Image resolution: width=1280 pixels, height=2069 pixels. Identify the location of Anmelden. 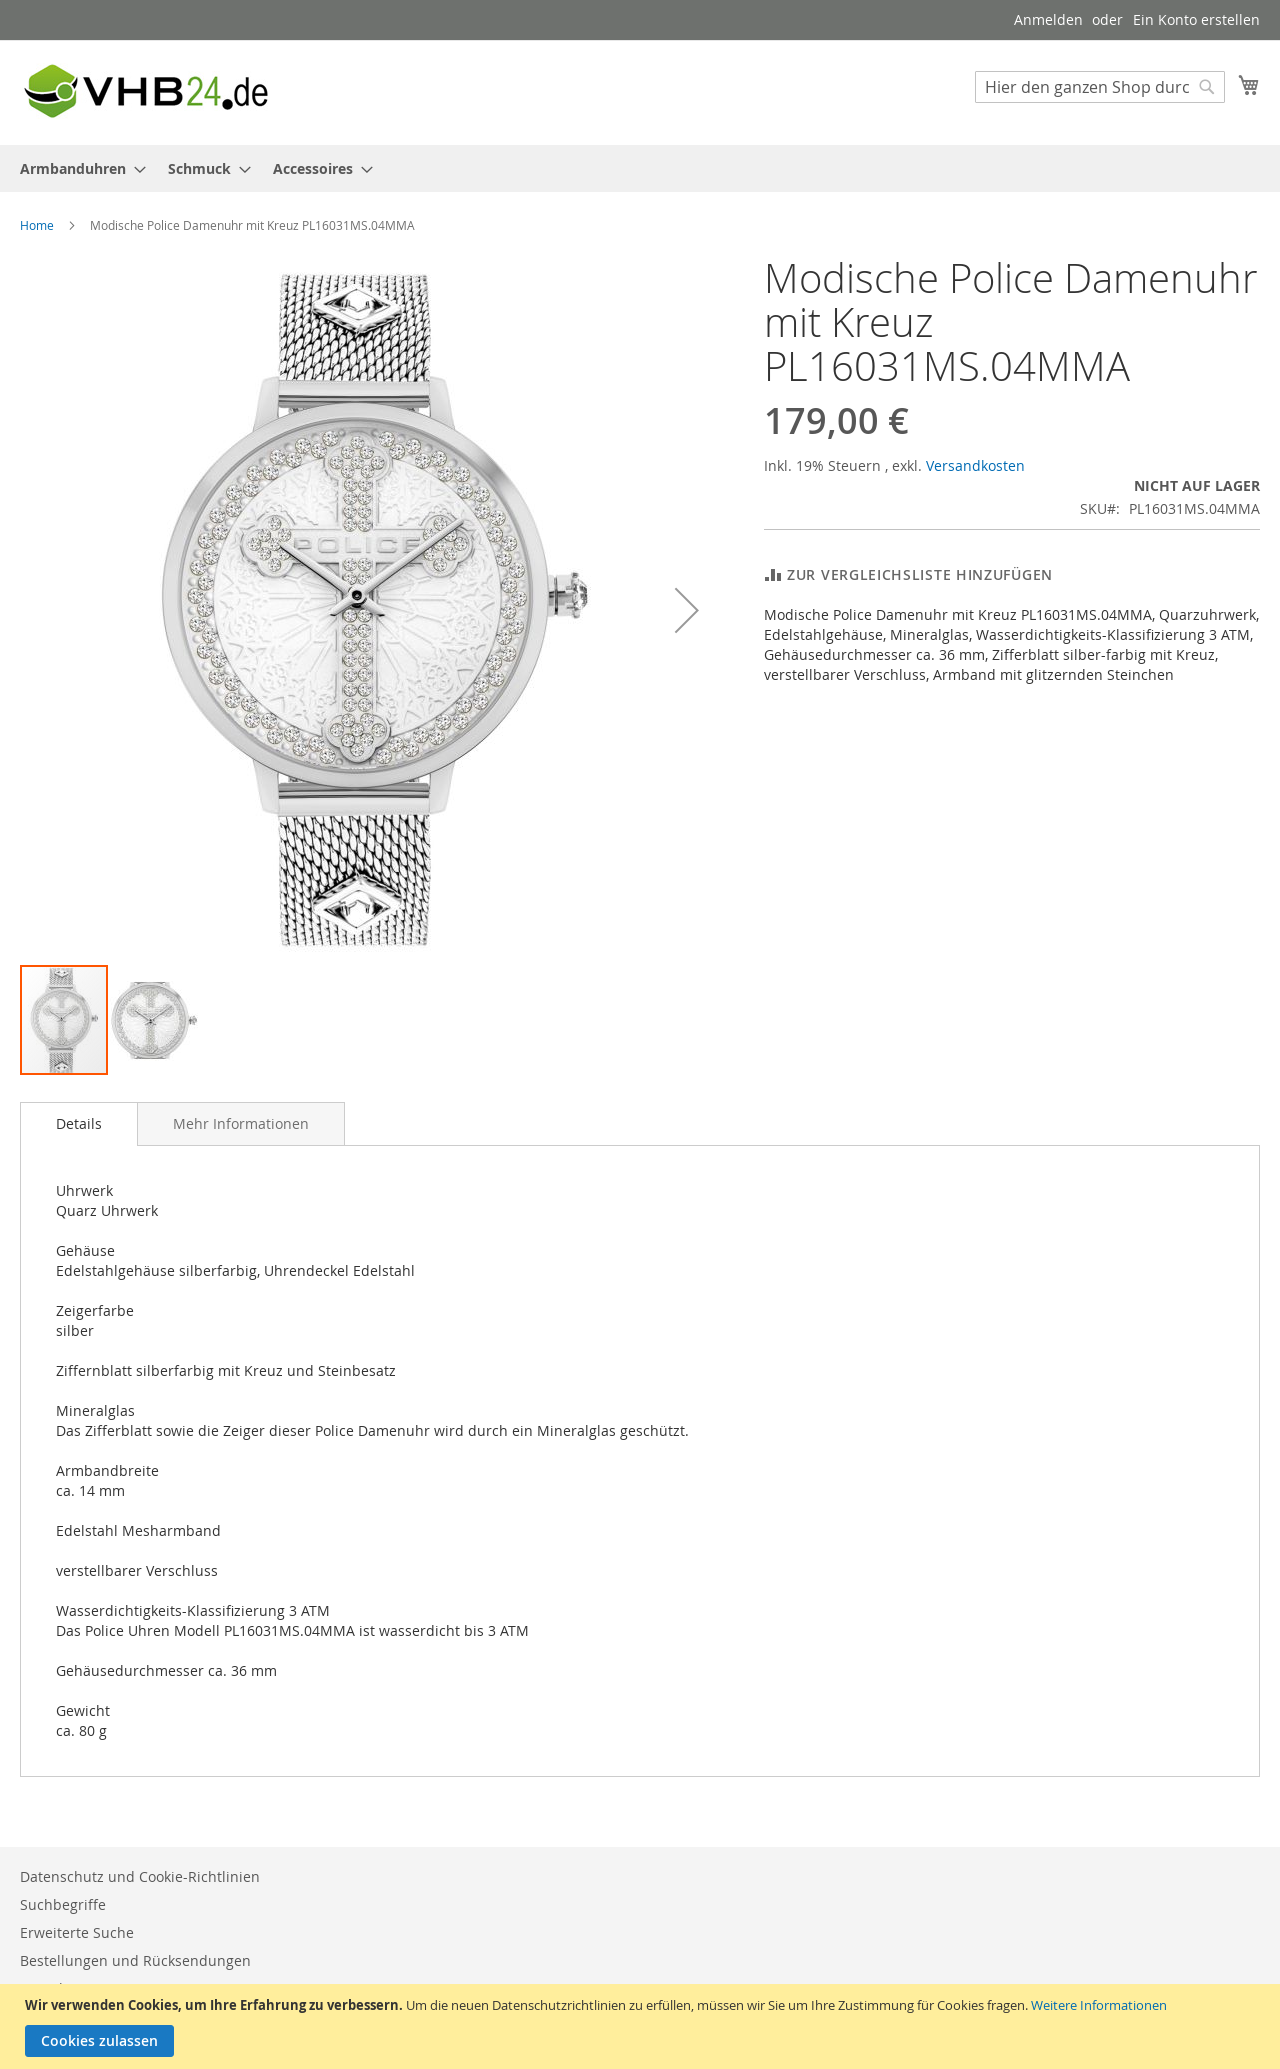
(1048, 19).